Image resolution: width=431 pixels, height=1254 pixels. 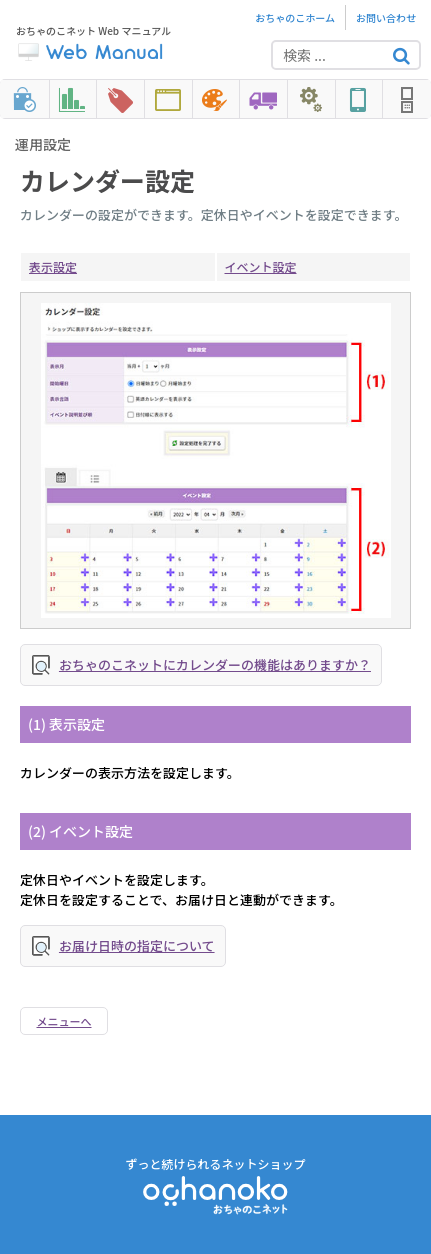 I want to click on イベント設定, so click(x=261, y=266).